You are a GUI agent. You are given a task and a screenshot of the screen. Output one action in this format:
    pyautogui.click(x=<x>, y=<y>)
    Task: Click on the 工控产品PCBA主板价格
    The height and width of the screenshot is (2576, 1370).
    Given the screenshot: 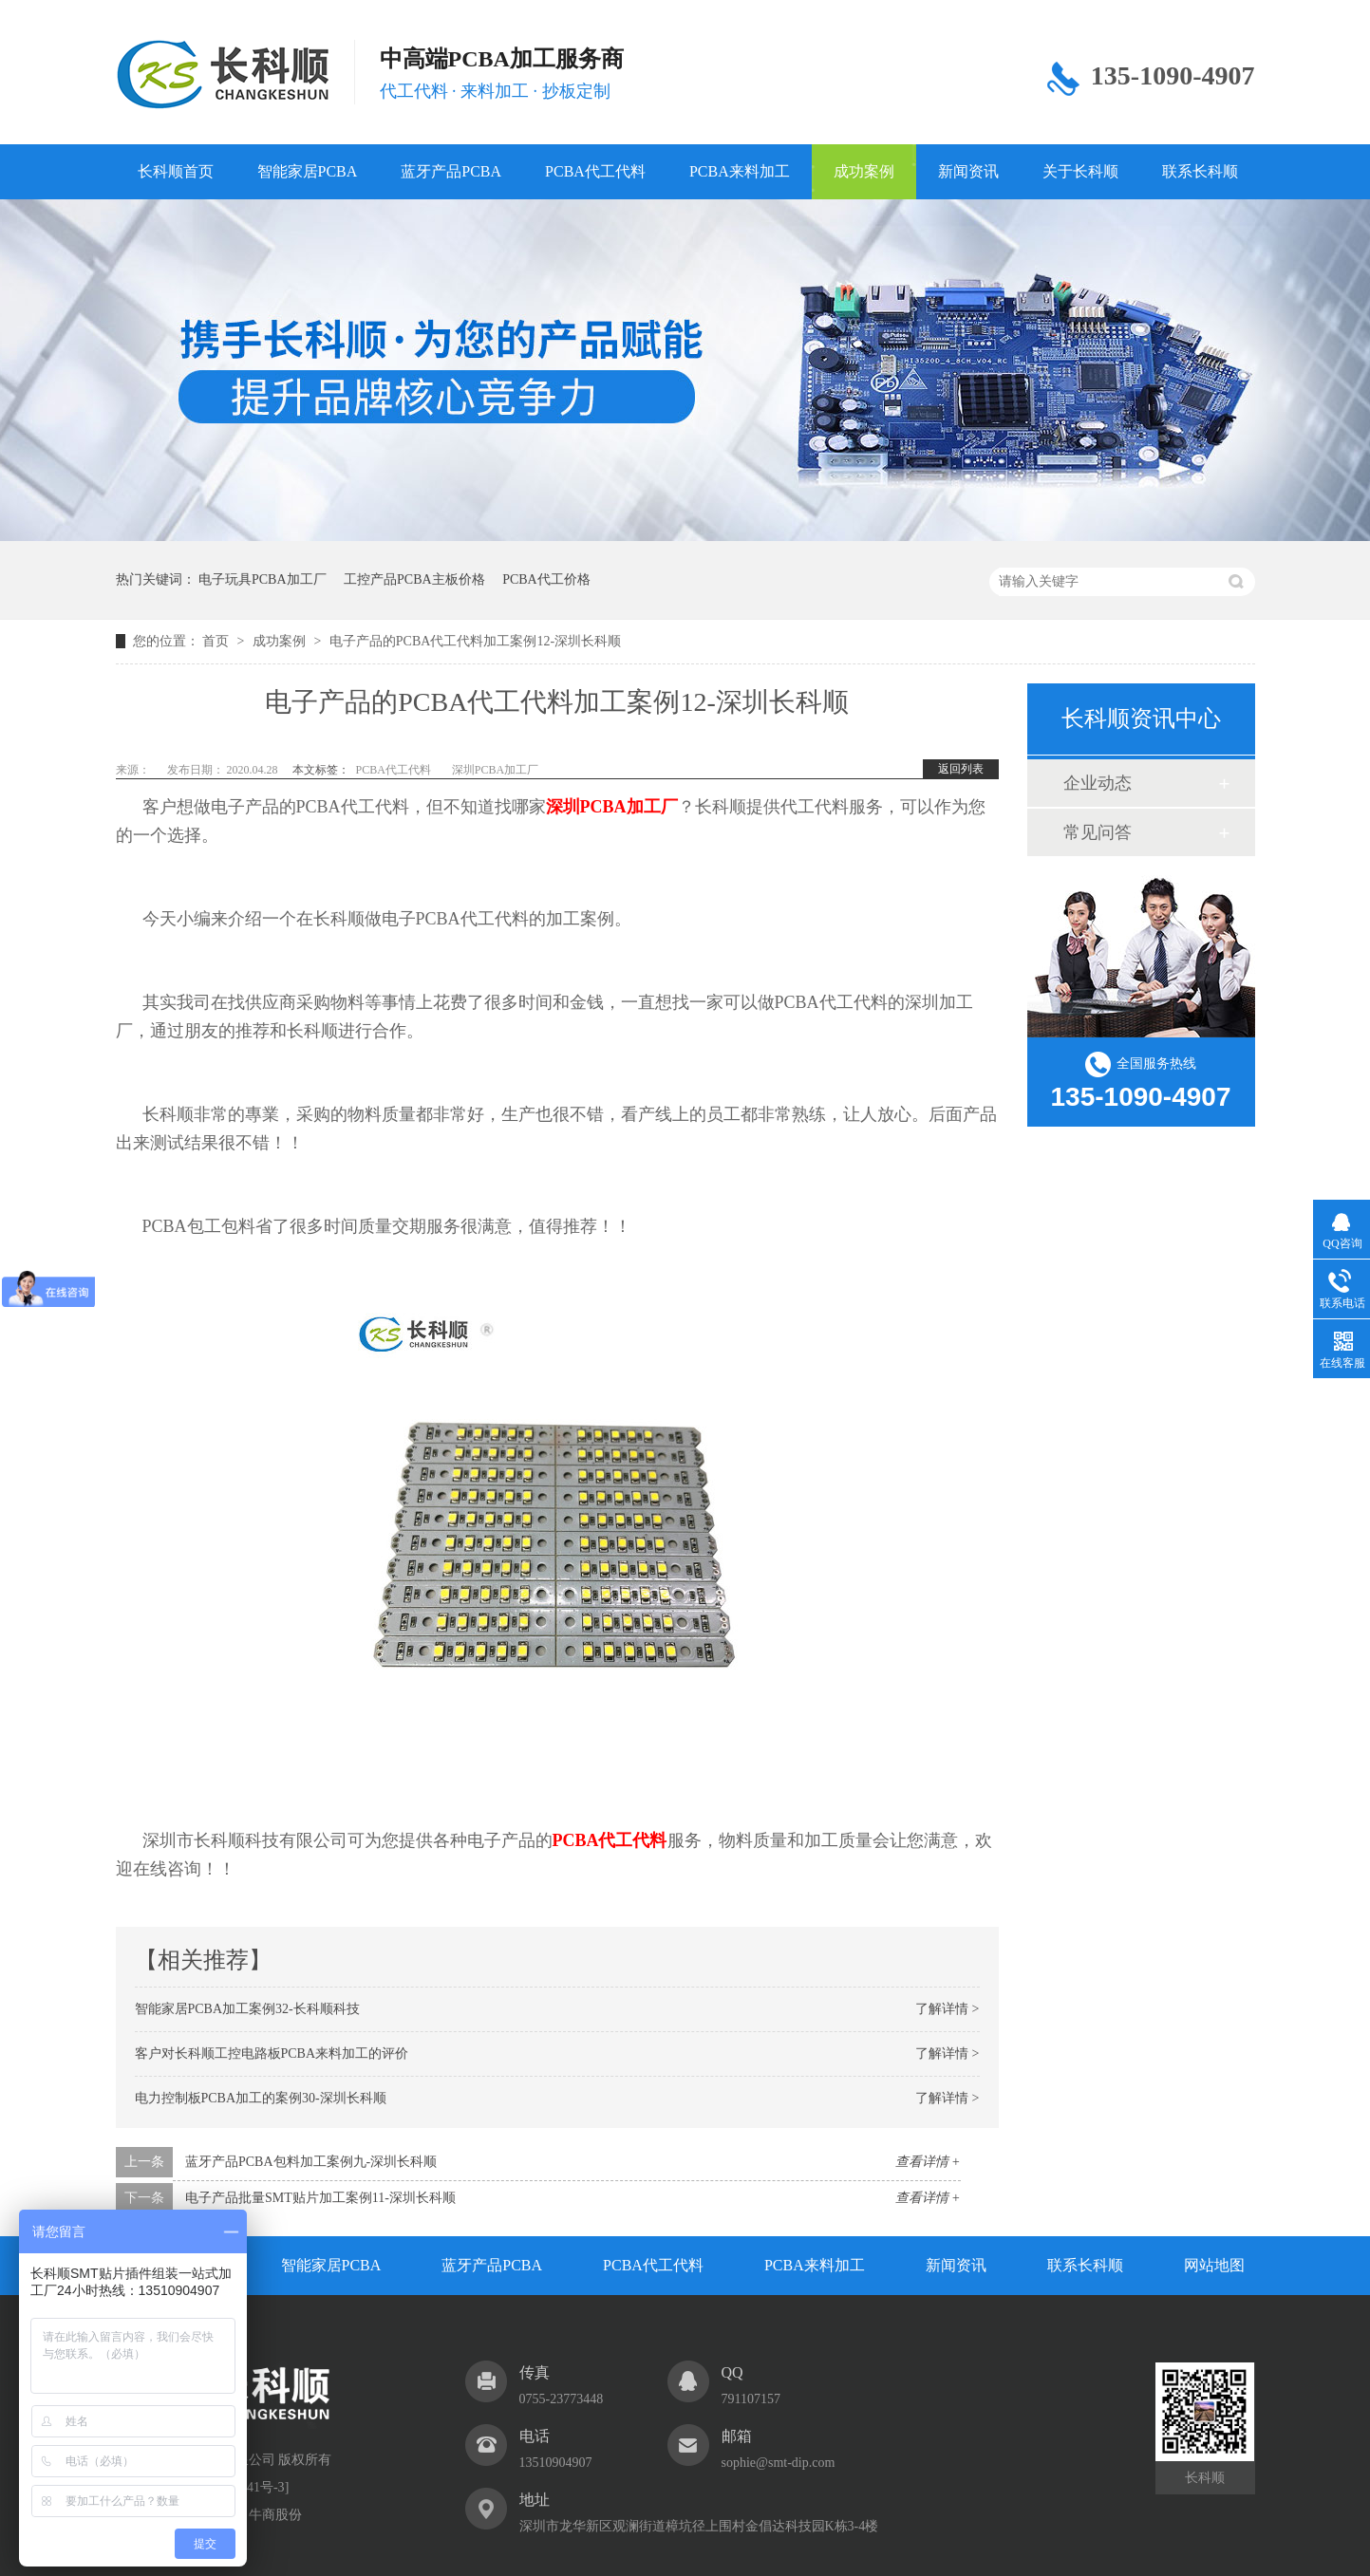 What is the action you would take?
    pyautogui.click(x=414, y=579)
    